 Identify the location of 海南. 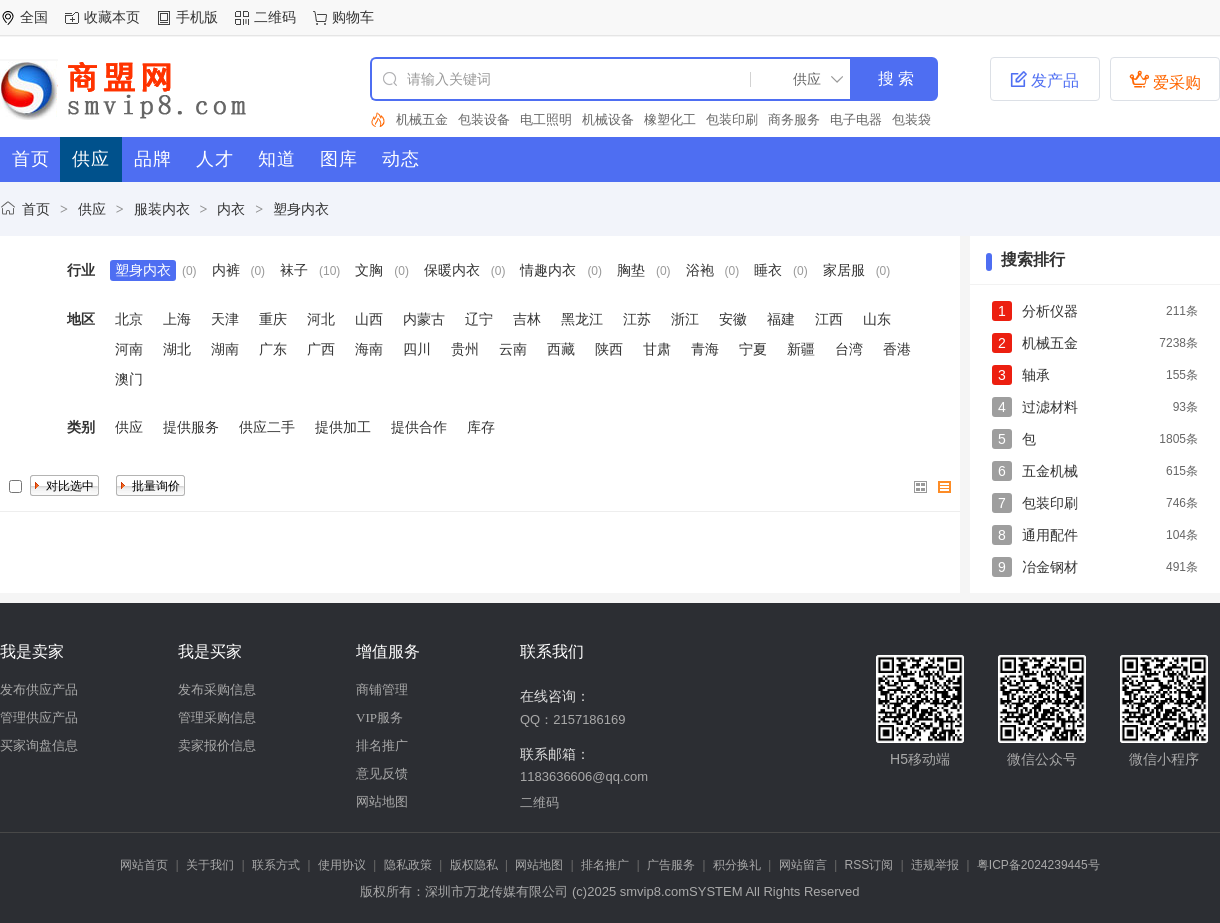
(369, 349).